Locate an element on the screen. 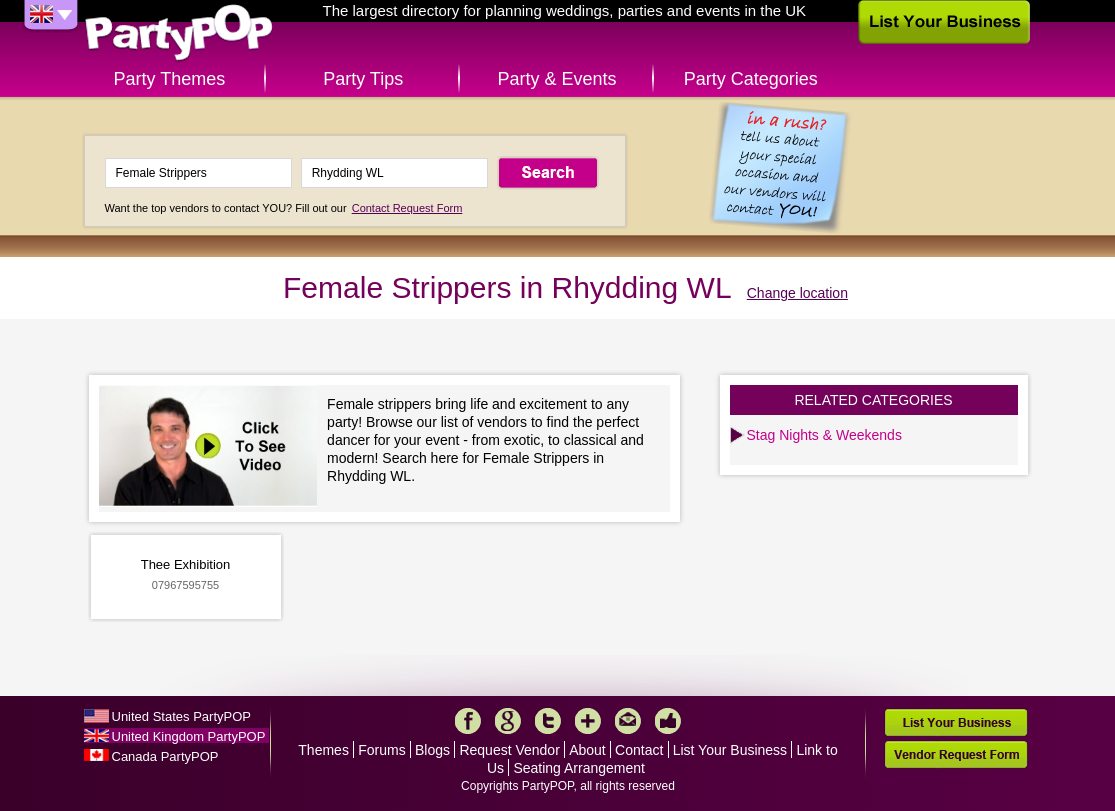 The image size is (1115, 811). Like is located at coordinates (668, 721).